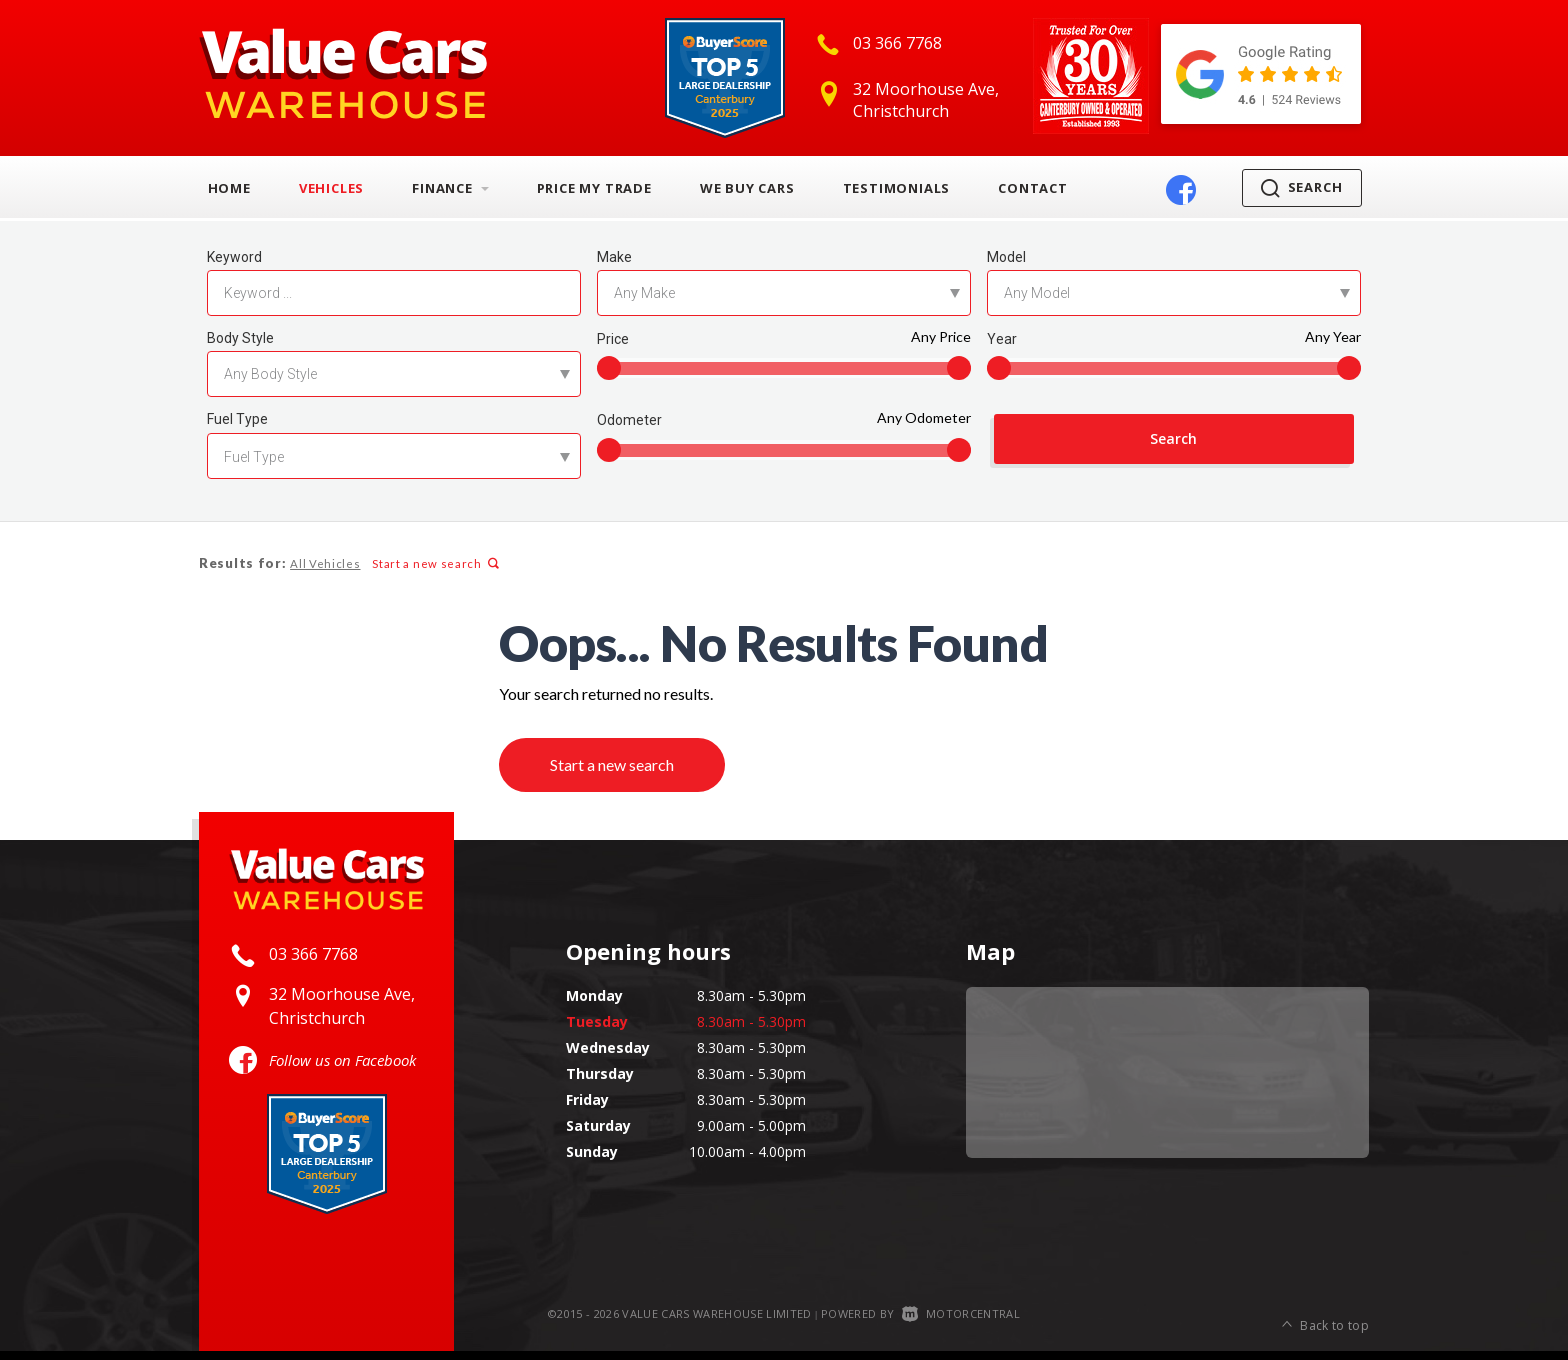 Image resolution: width=1568 pixels, height=1360 pixels. Describe the element at coordinates (1325, 1322) in the screenshot. I see `Back to top` at that location.